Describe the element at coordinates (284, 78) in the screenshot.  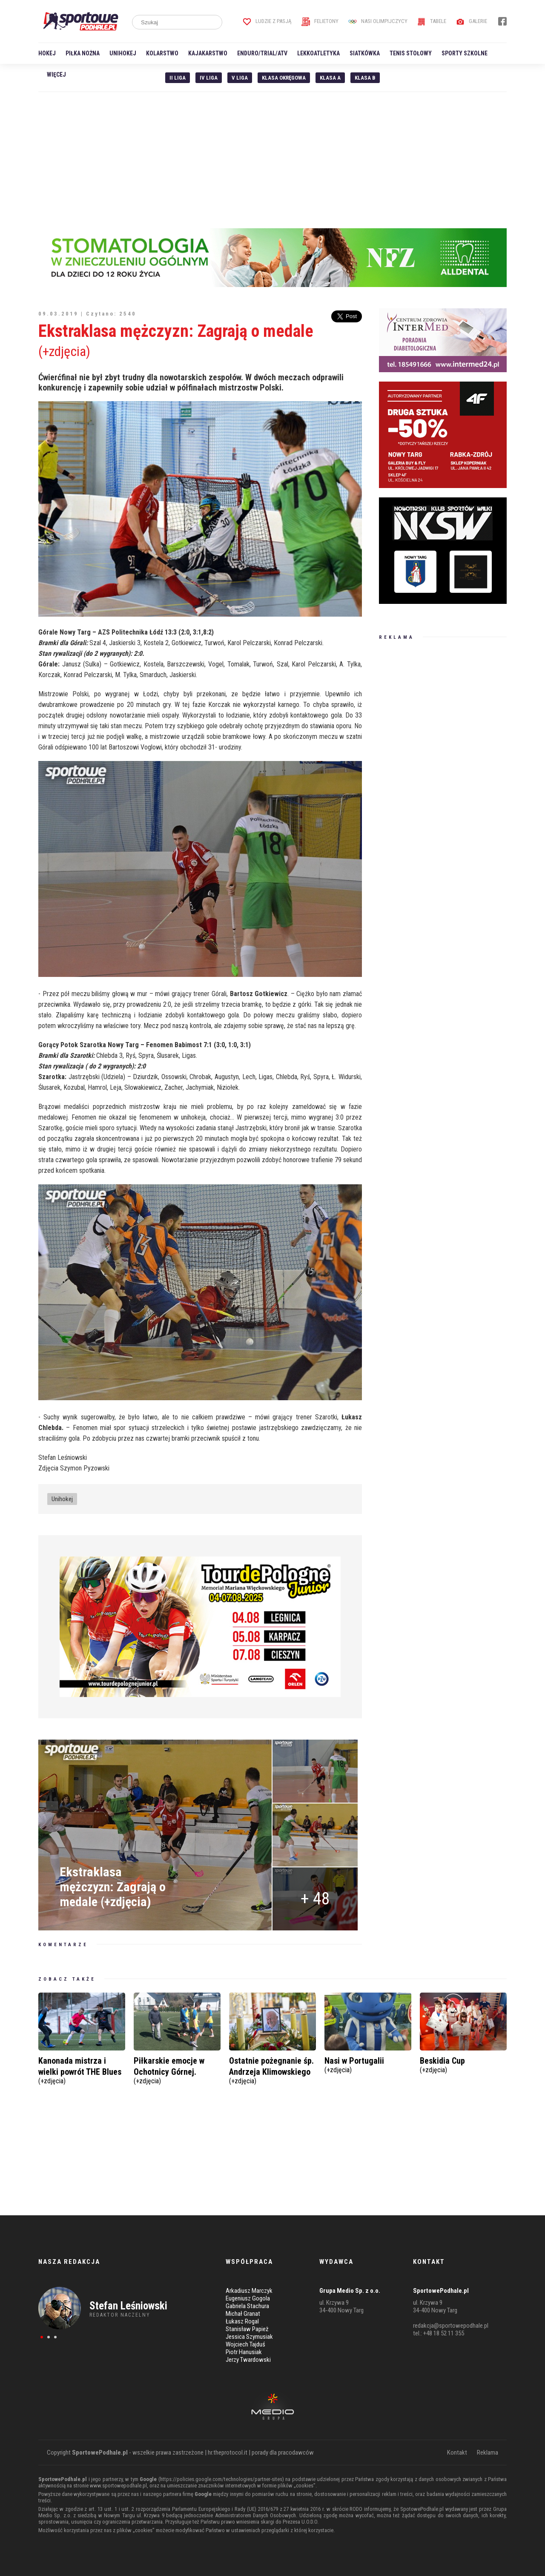
I see `Klasa Okręgowa` at that location.